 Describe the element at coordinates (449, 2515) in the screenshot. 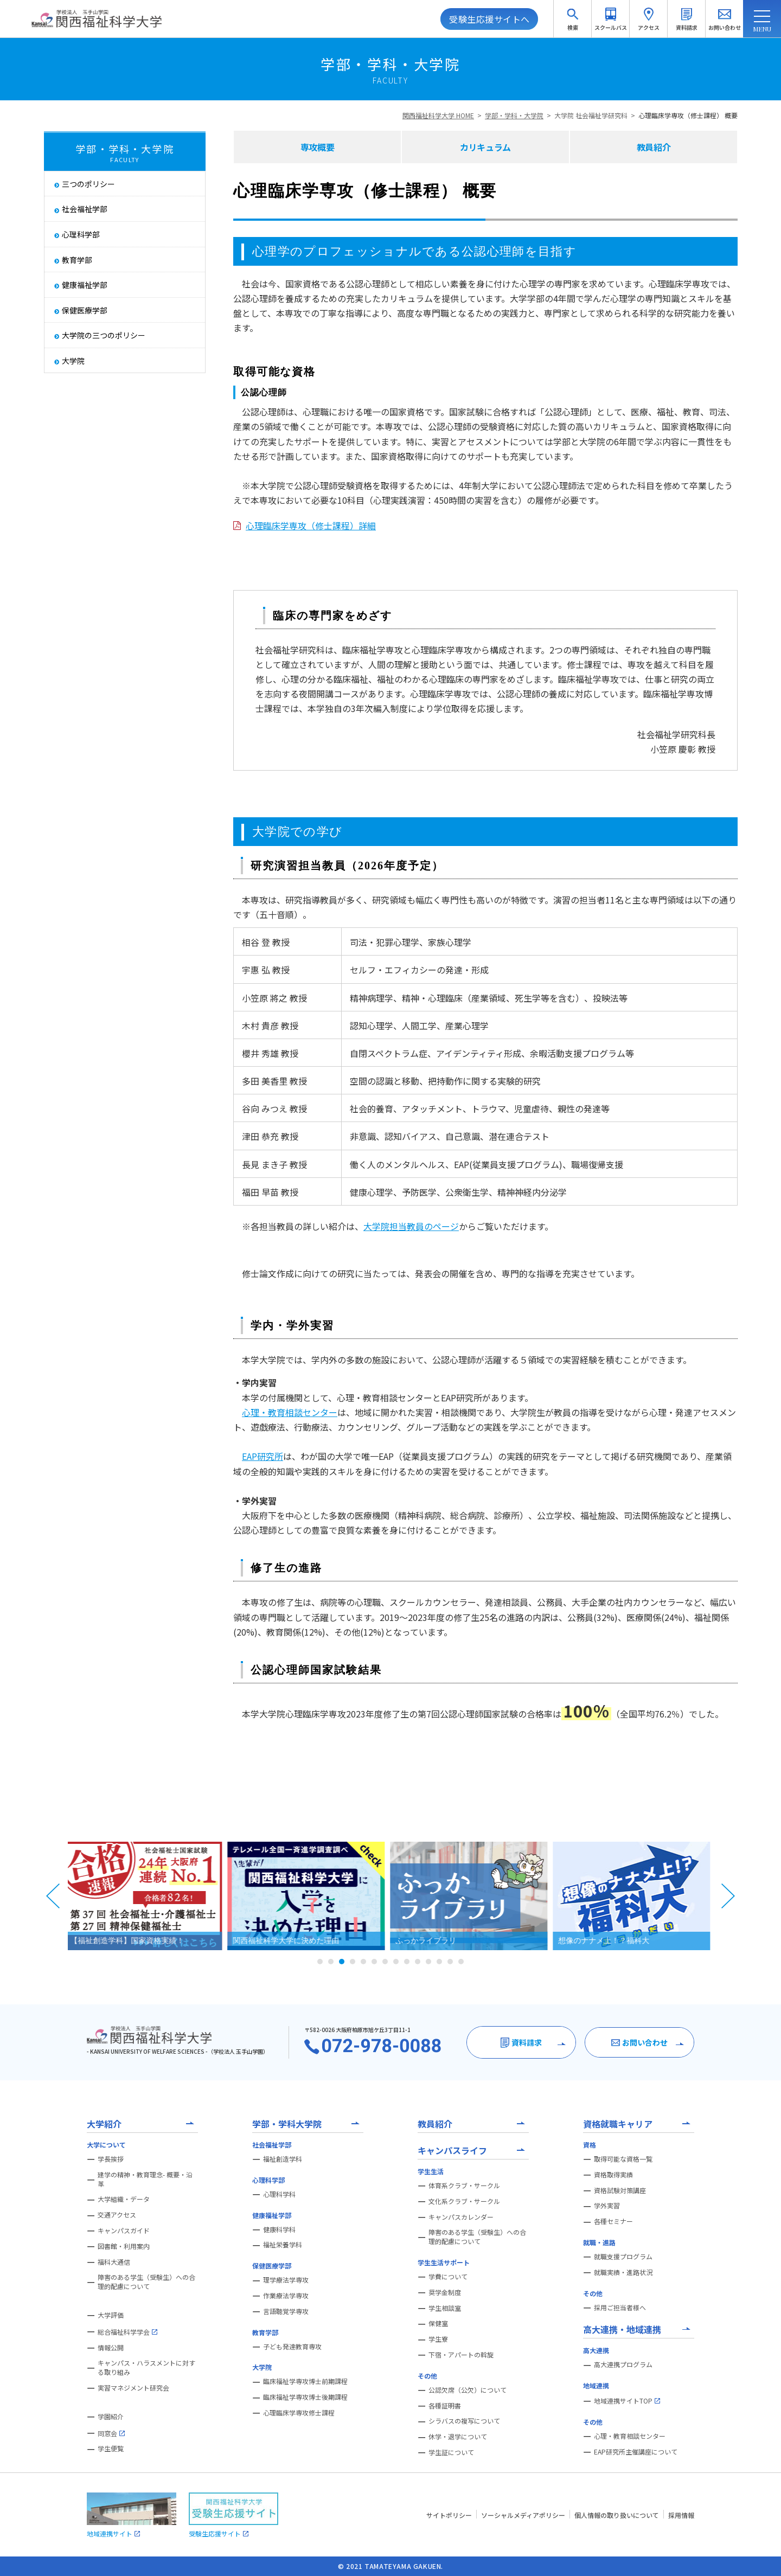

I see `サイトポリシー` at that location.